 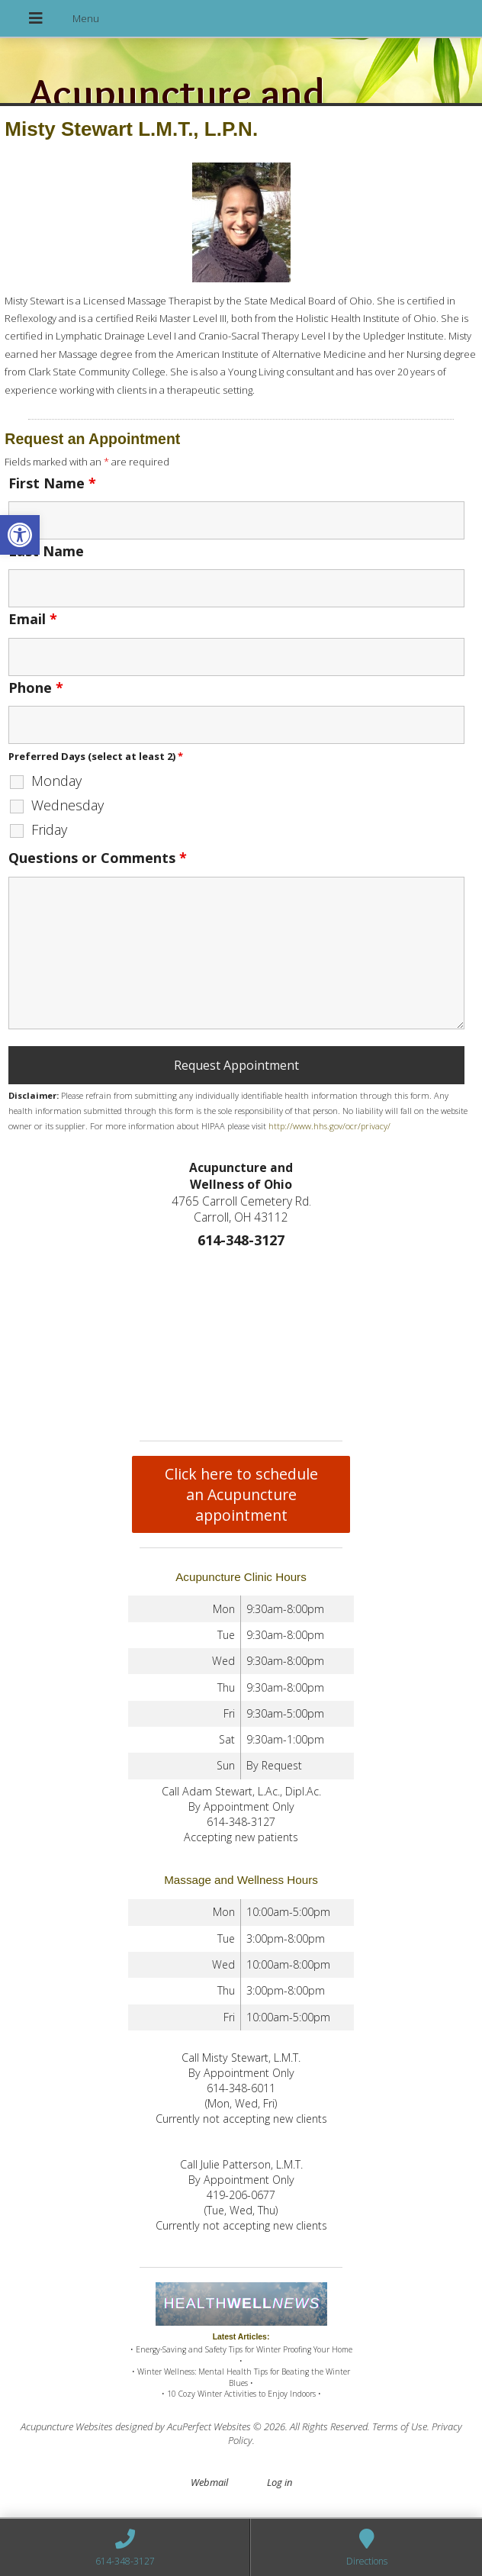 I want to click on Last Name, so click(x=46, y=551).